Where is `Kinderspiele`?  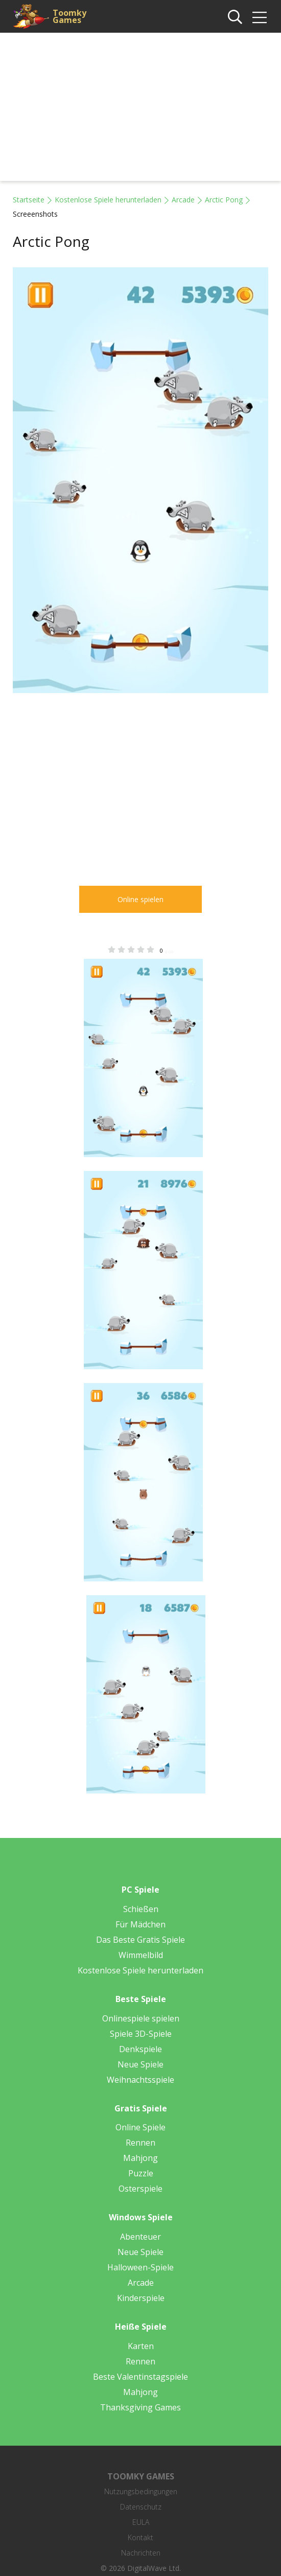
Kinderspiele is located at coordinates (141, 2298).